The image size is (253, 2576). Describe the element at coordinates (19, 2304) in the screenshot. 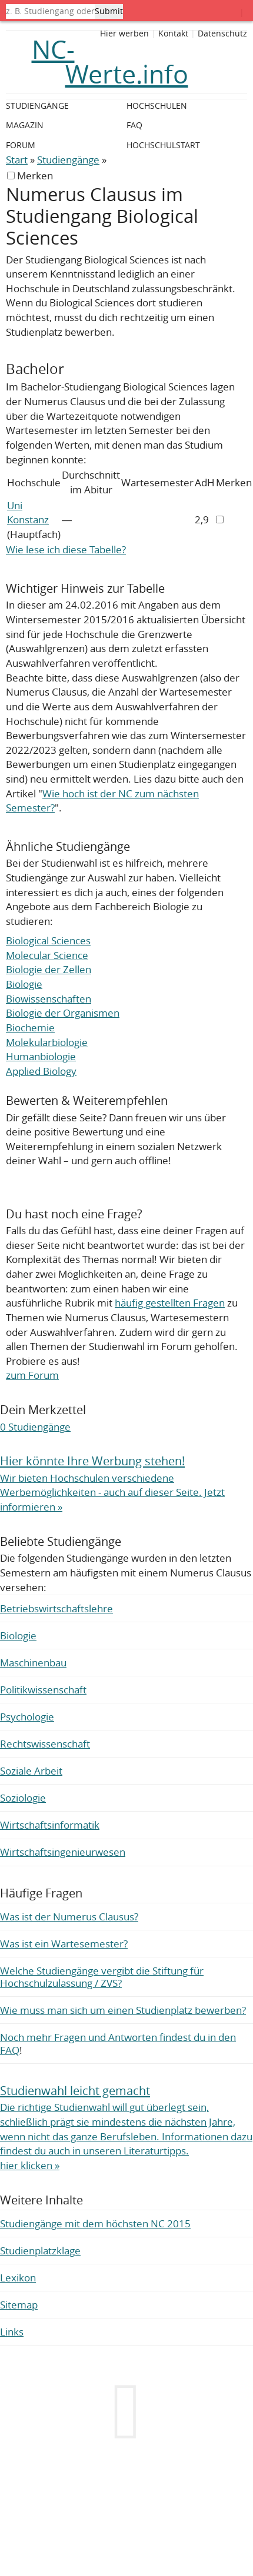

I see `Sitemap` at that location.